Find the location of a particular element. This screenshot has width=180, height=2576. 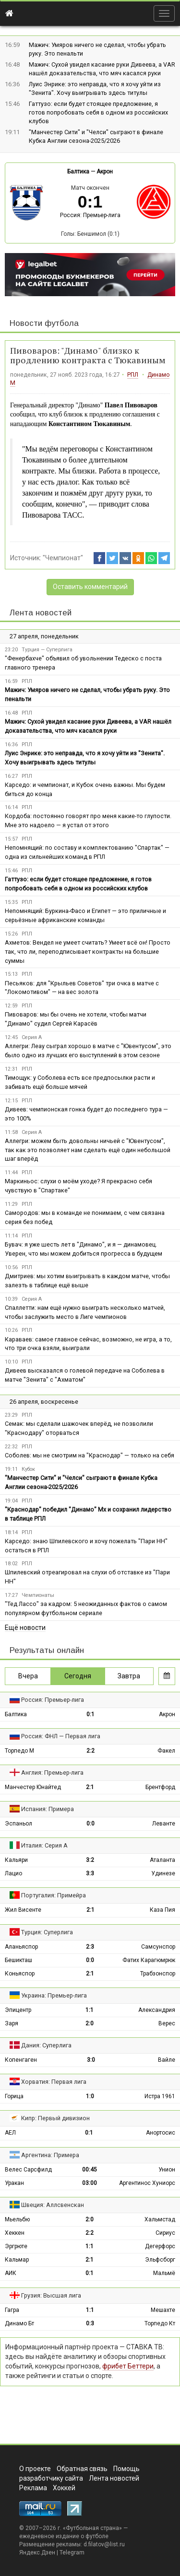

Фатих Карагюмрюк is located at coordinates (148, 1960).